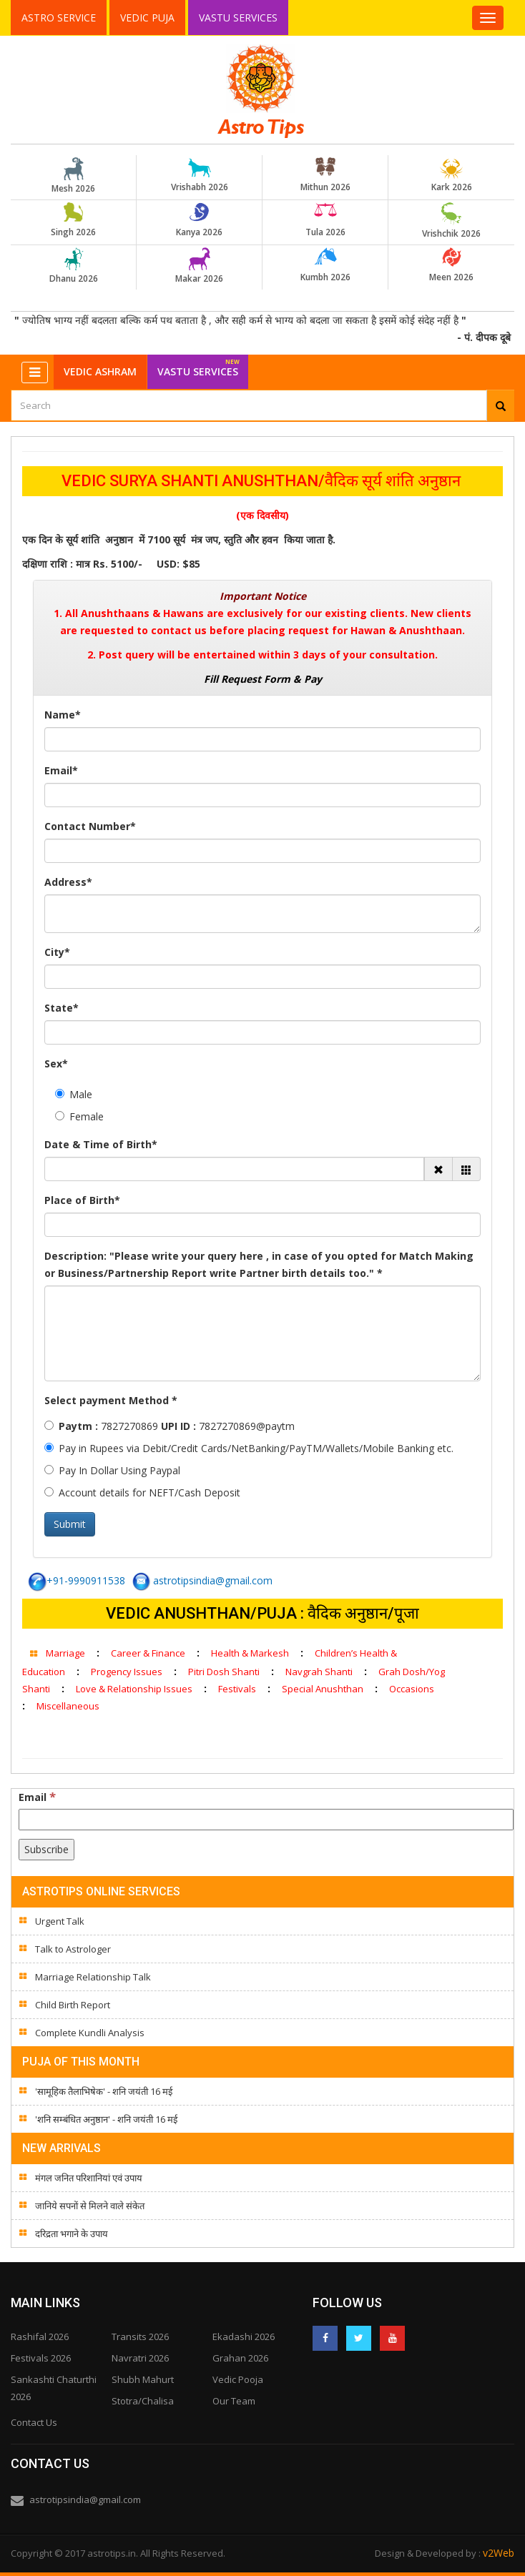  What do you see at coordinates (61, 1008) in the screenshot?
I see `State` at bounding box center [61, 1008].